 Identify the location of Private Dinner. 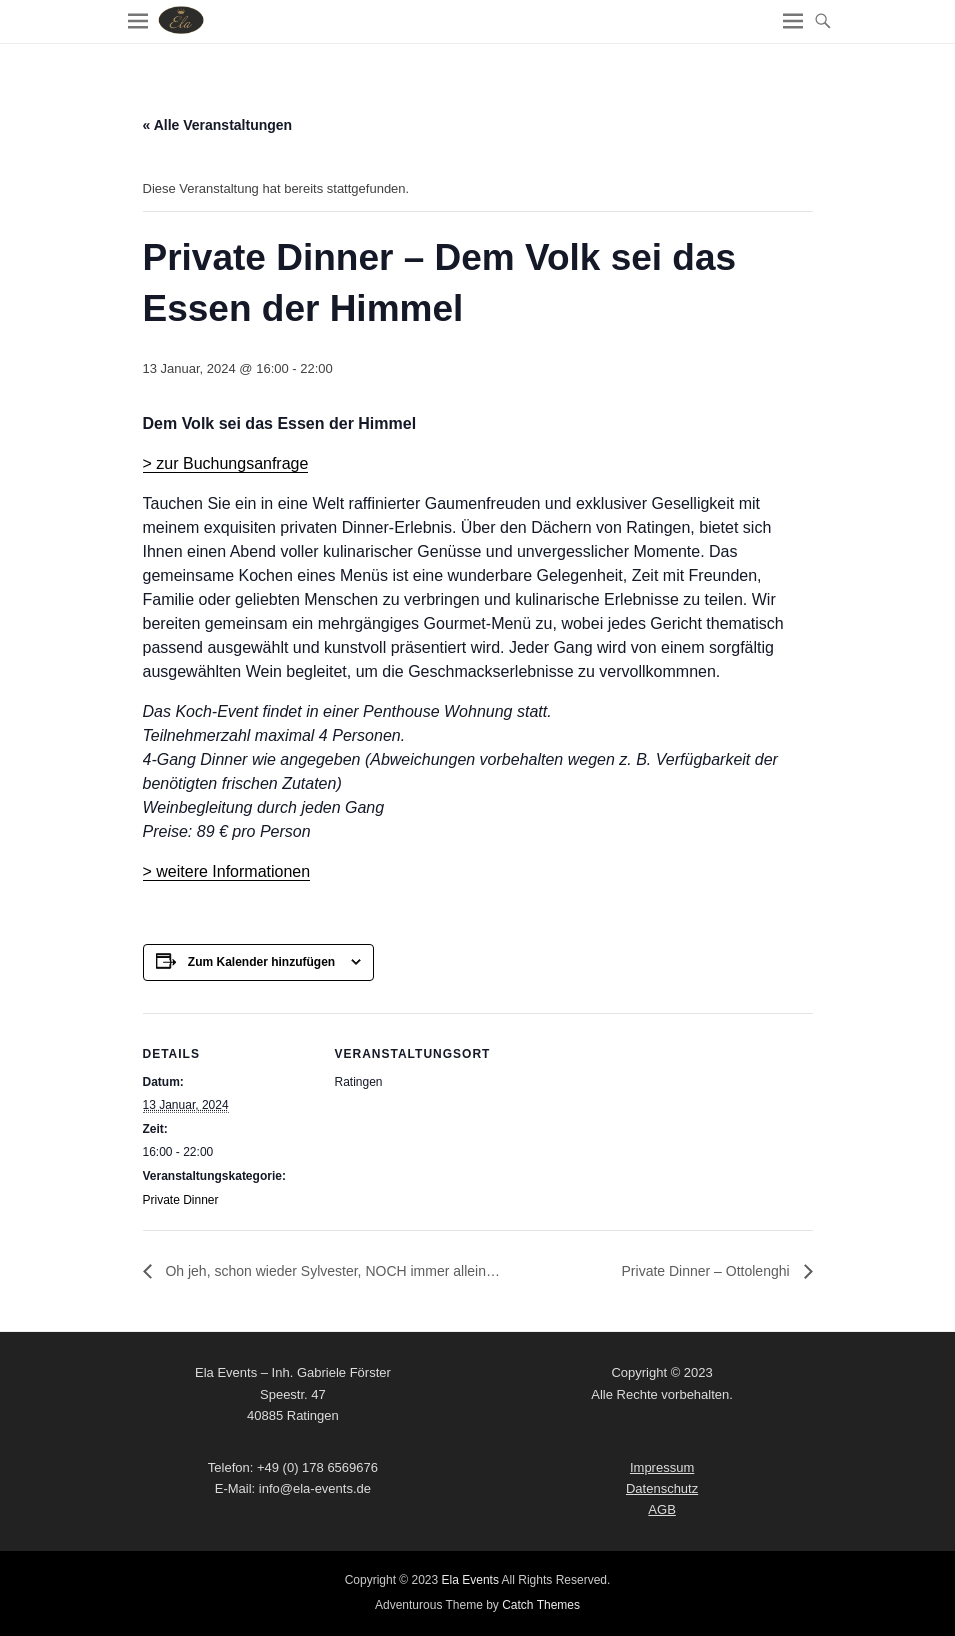
(181, 1200).